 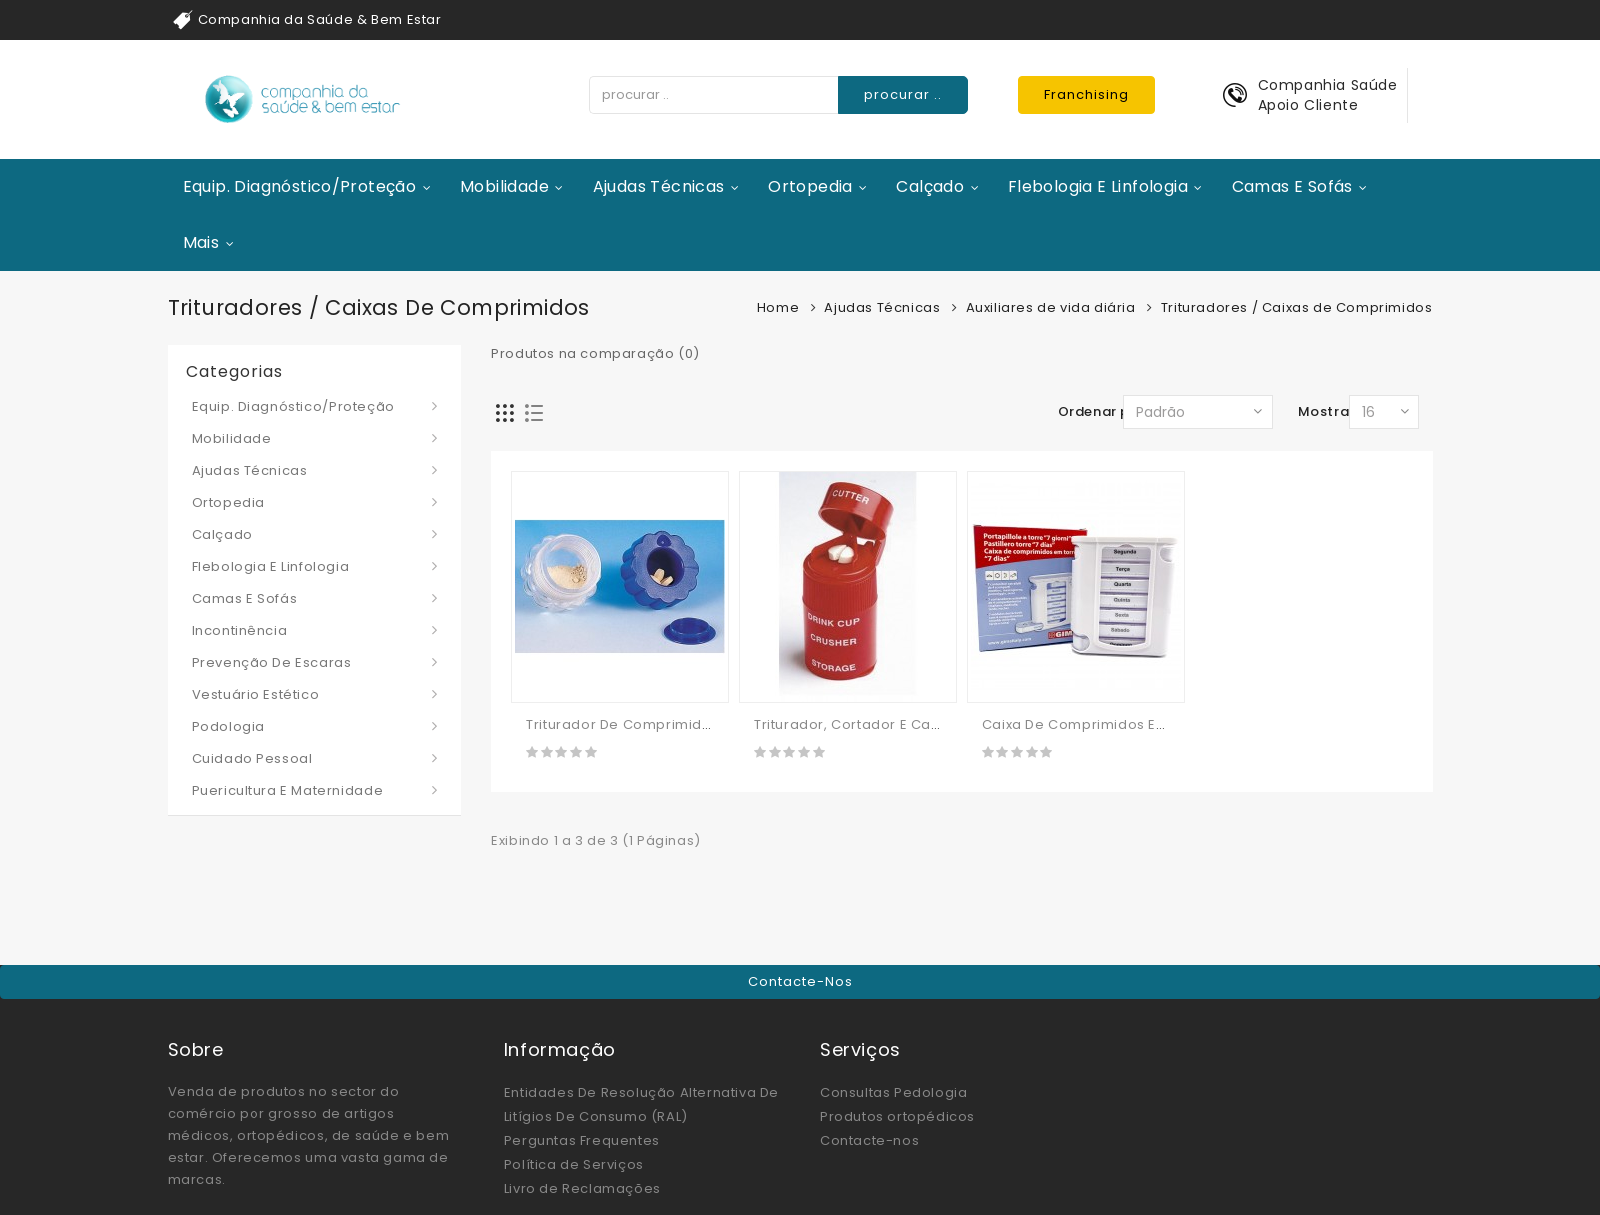 I want to click on Triturador de comprimidos, so click(x=622, y=724).